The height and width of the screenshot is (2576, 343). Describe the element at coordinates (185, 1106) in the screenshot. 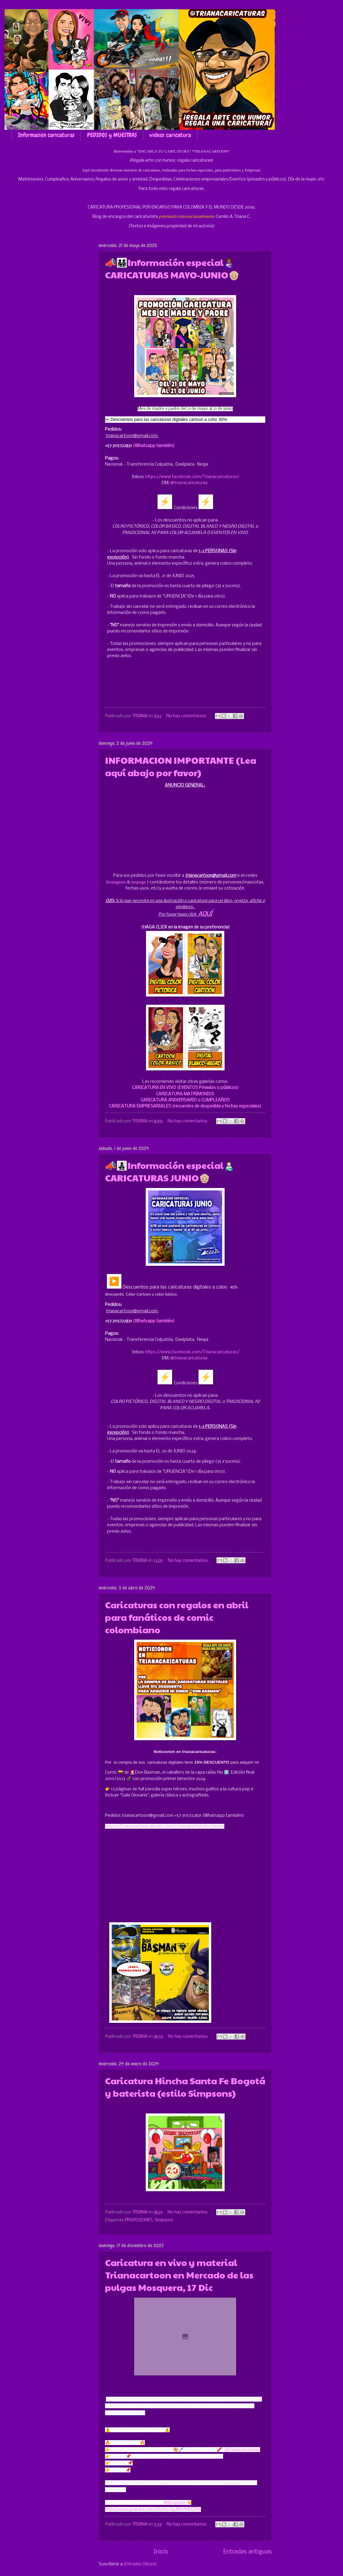

I see `CARICATURA EMPRESARIALES (recuerdos de despedida y fechas especiales)` at that location.